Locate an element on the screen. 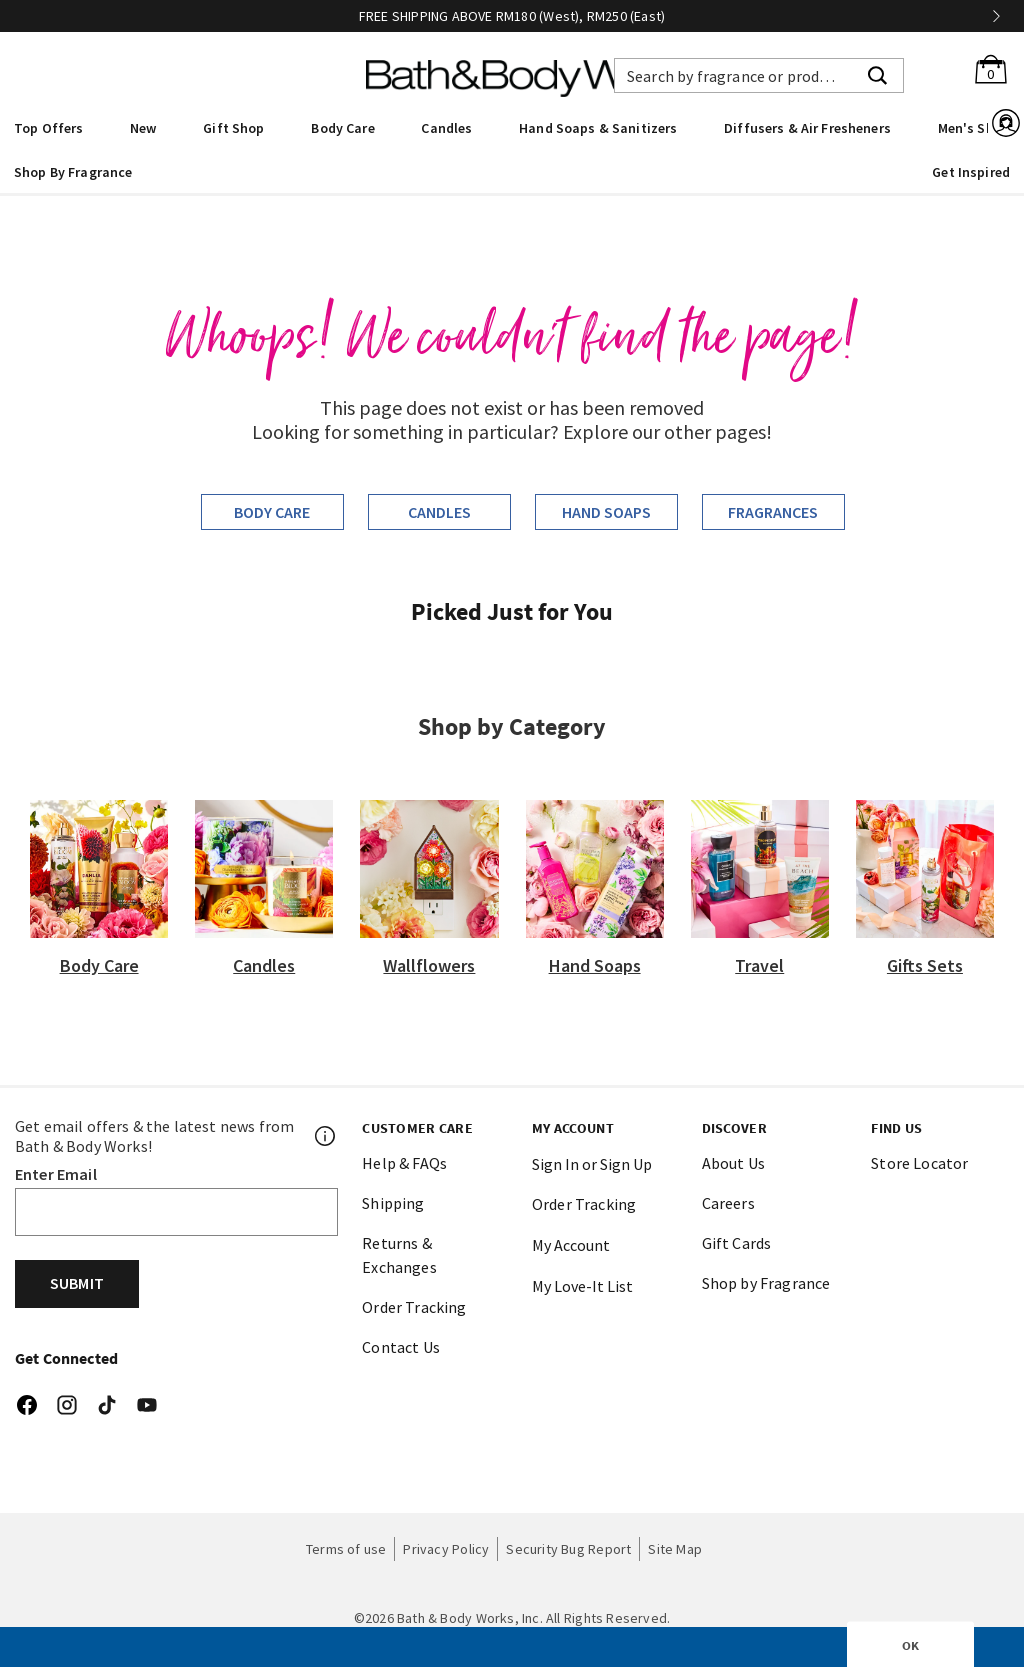 The height and width of the screenshot is (1667, 1024). Shop By Fragrance [link] is located at coordinates (73, 172).